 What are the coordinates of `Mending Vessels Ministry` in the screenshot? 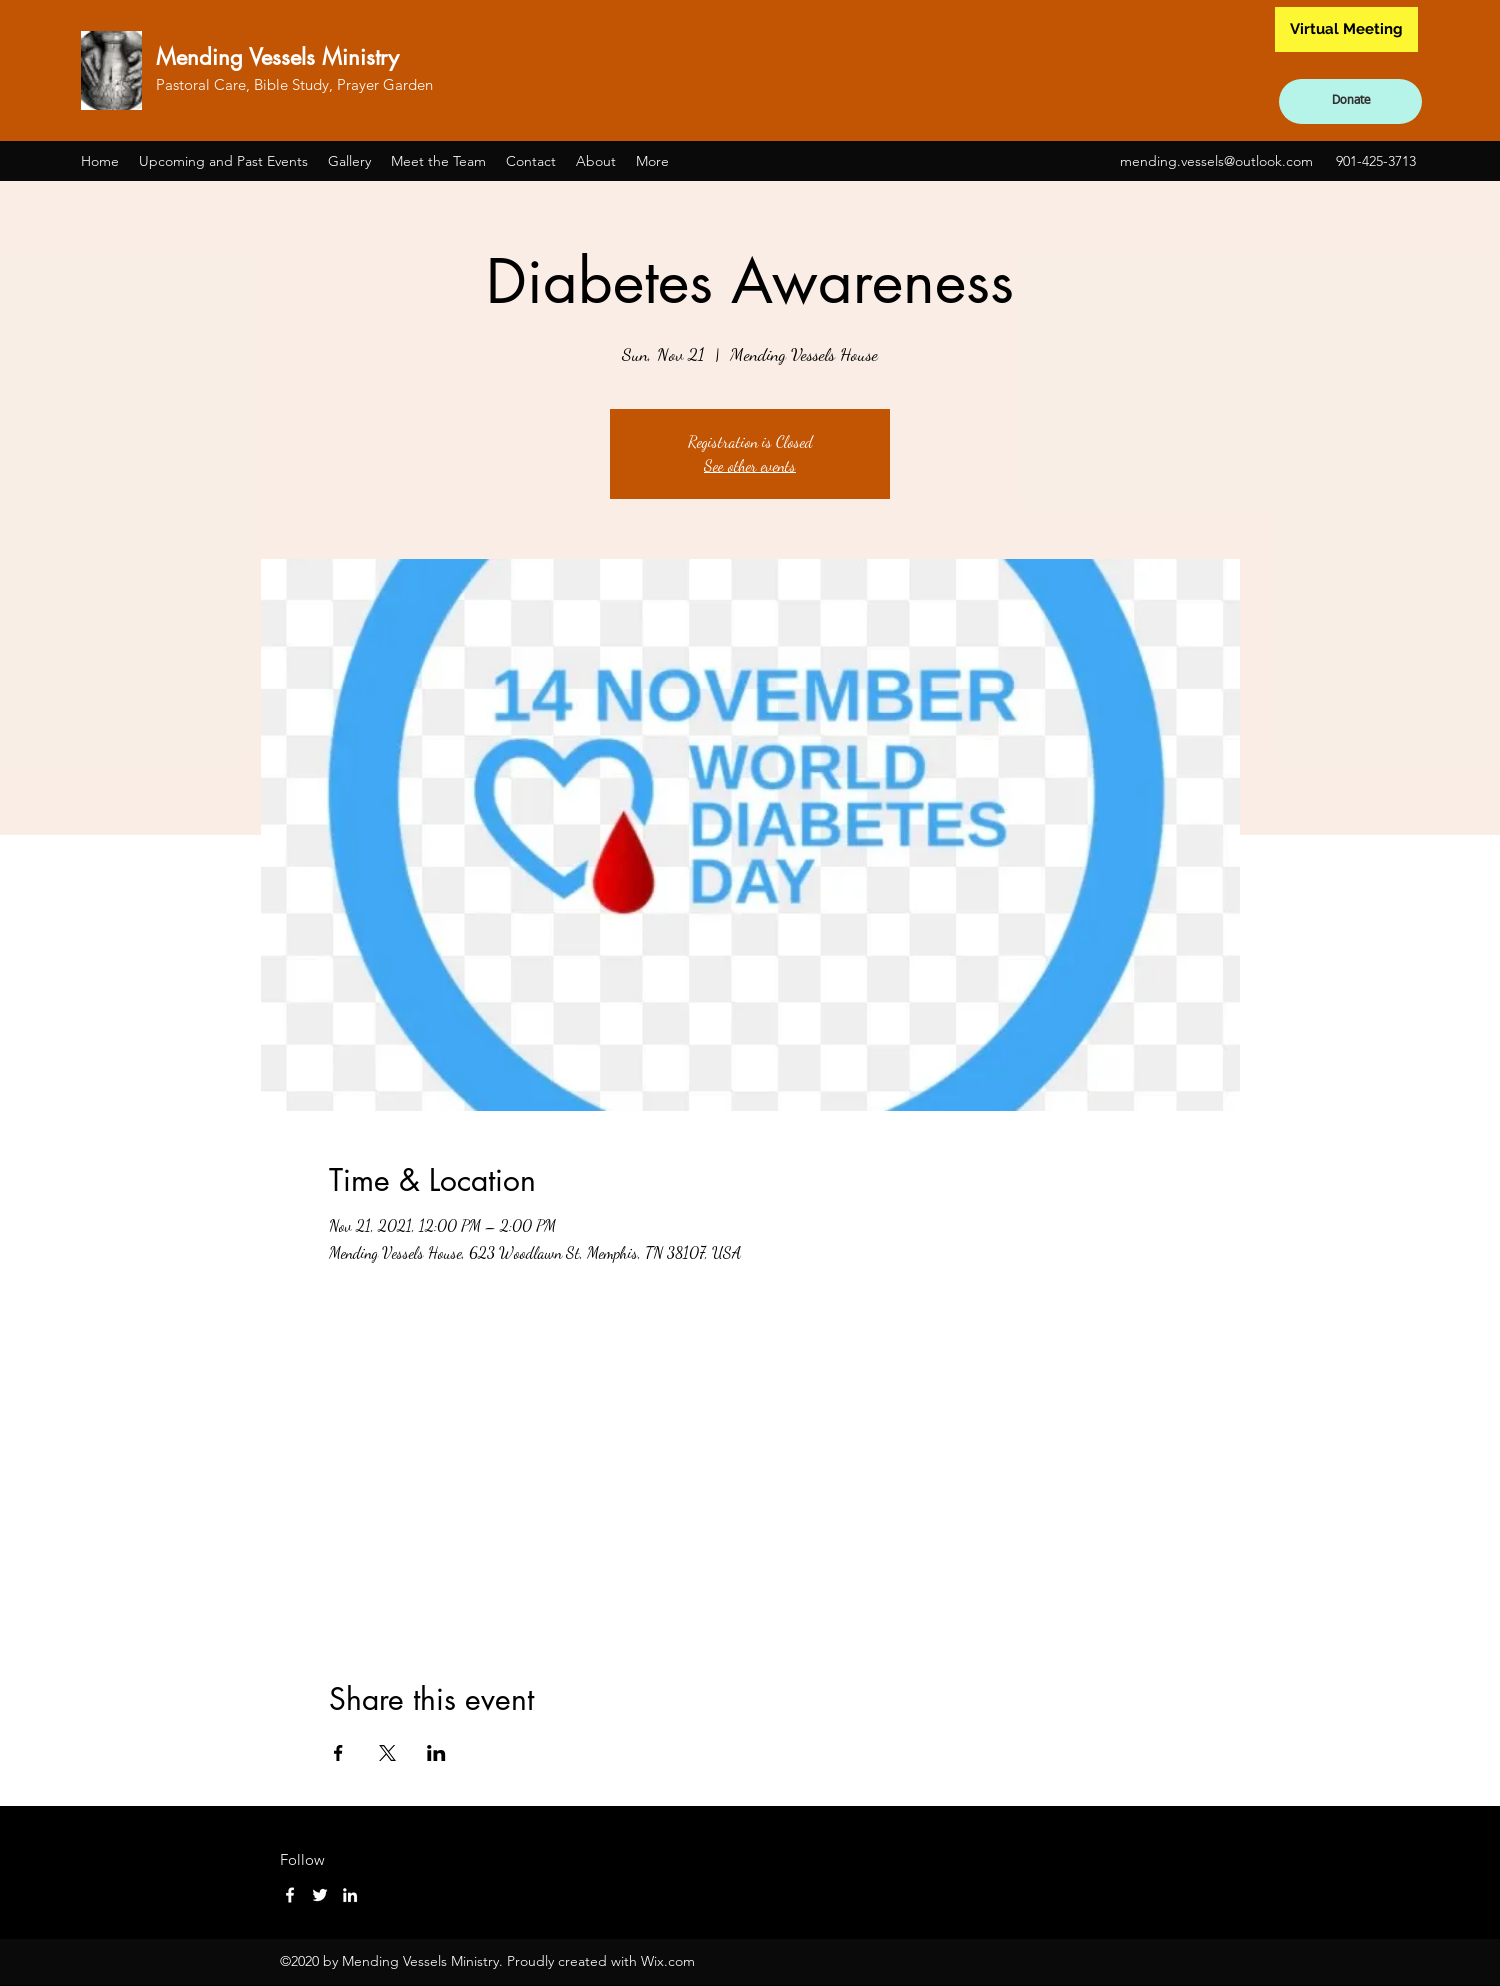 It's located at (277, 57).